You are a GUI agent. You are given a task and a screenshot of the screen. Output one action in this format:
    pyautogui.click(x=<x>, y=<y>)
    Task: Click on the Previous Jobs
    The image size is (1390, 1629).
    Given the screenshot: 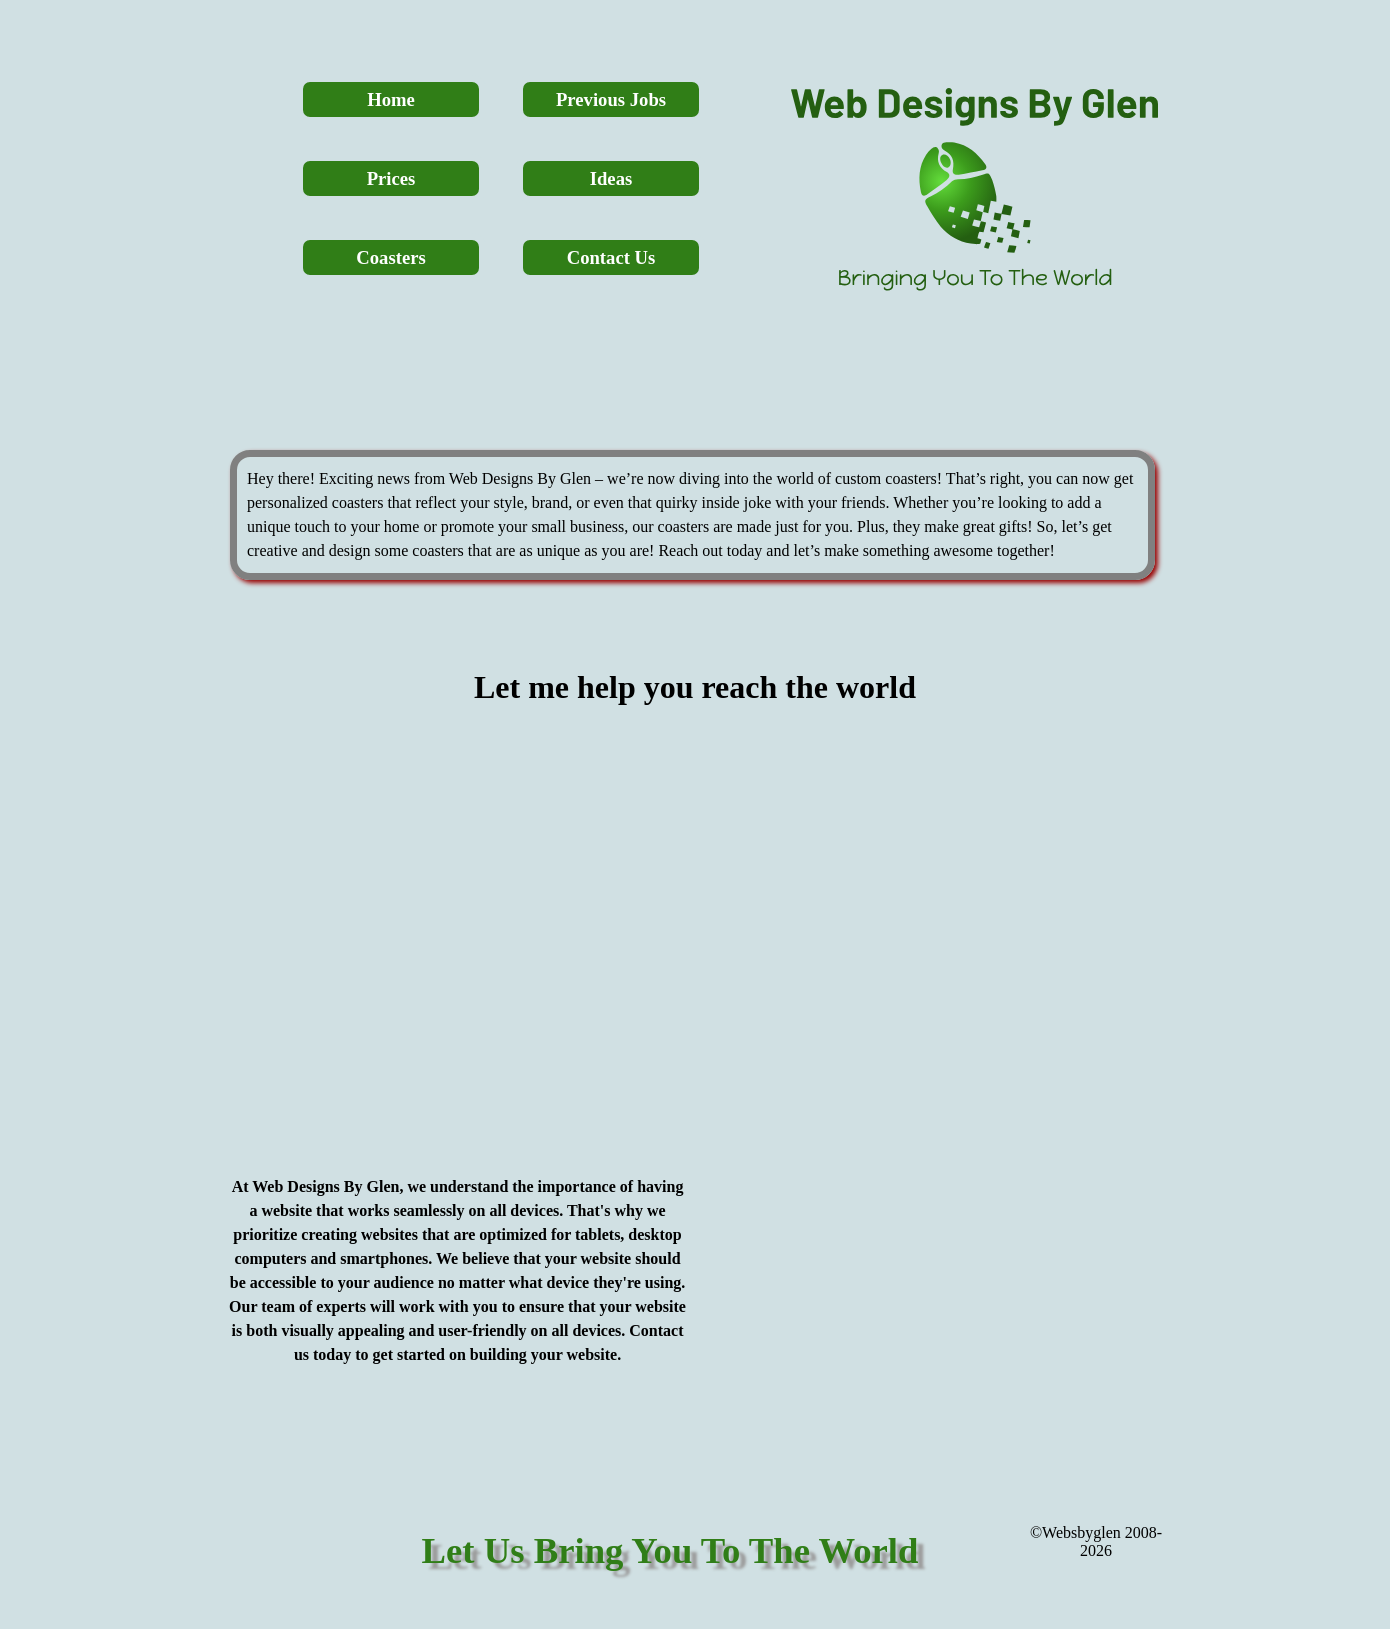 What is the action you would take?
    pyautogui.click(x=611, y=99)
    